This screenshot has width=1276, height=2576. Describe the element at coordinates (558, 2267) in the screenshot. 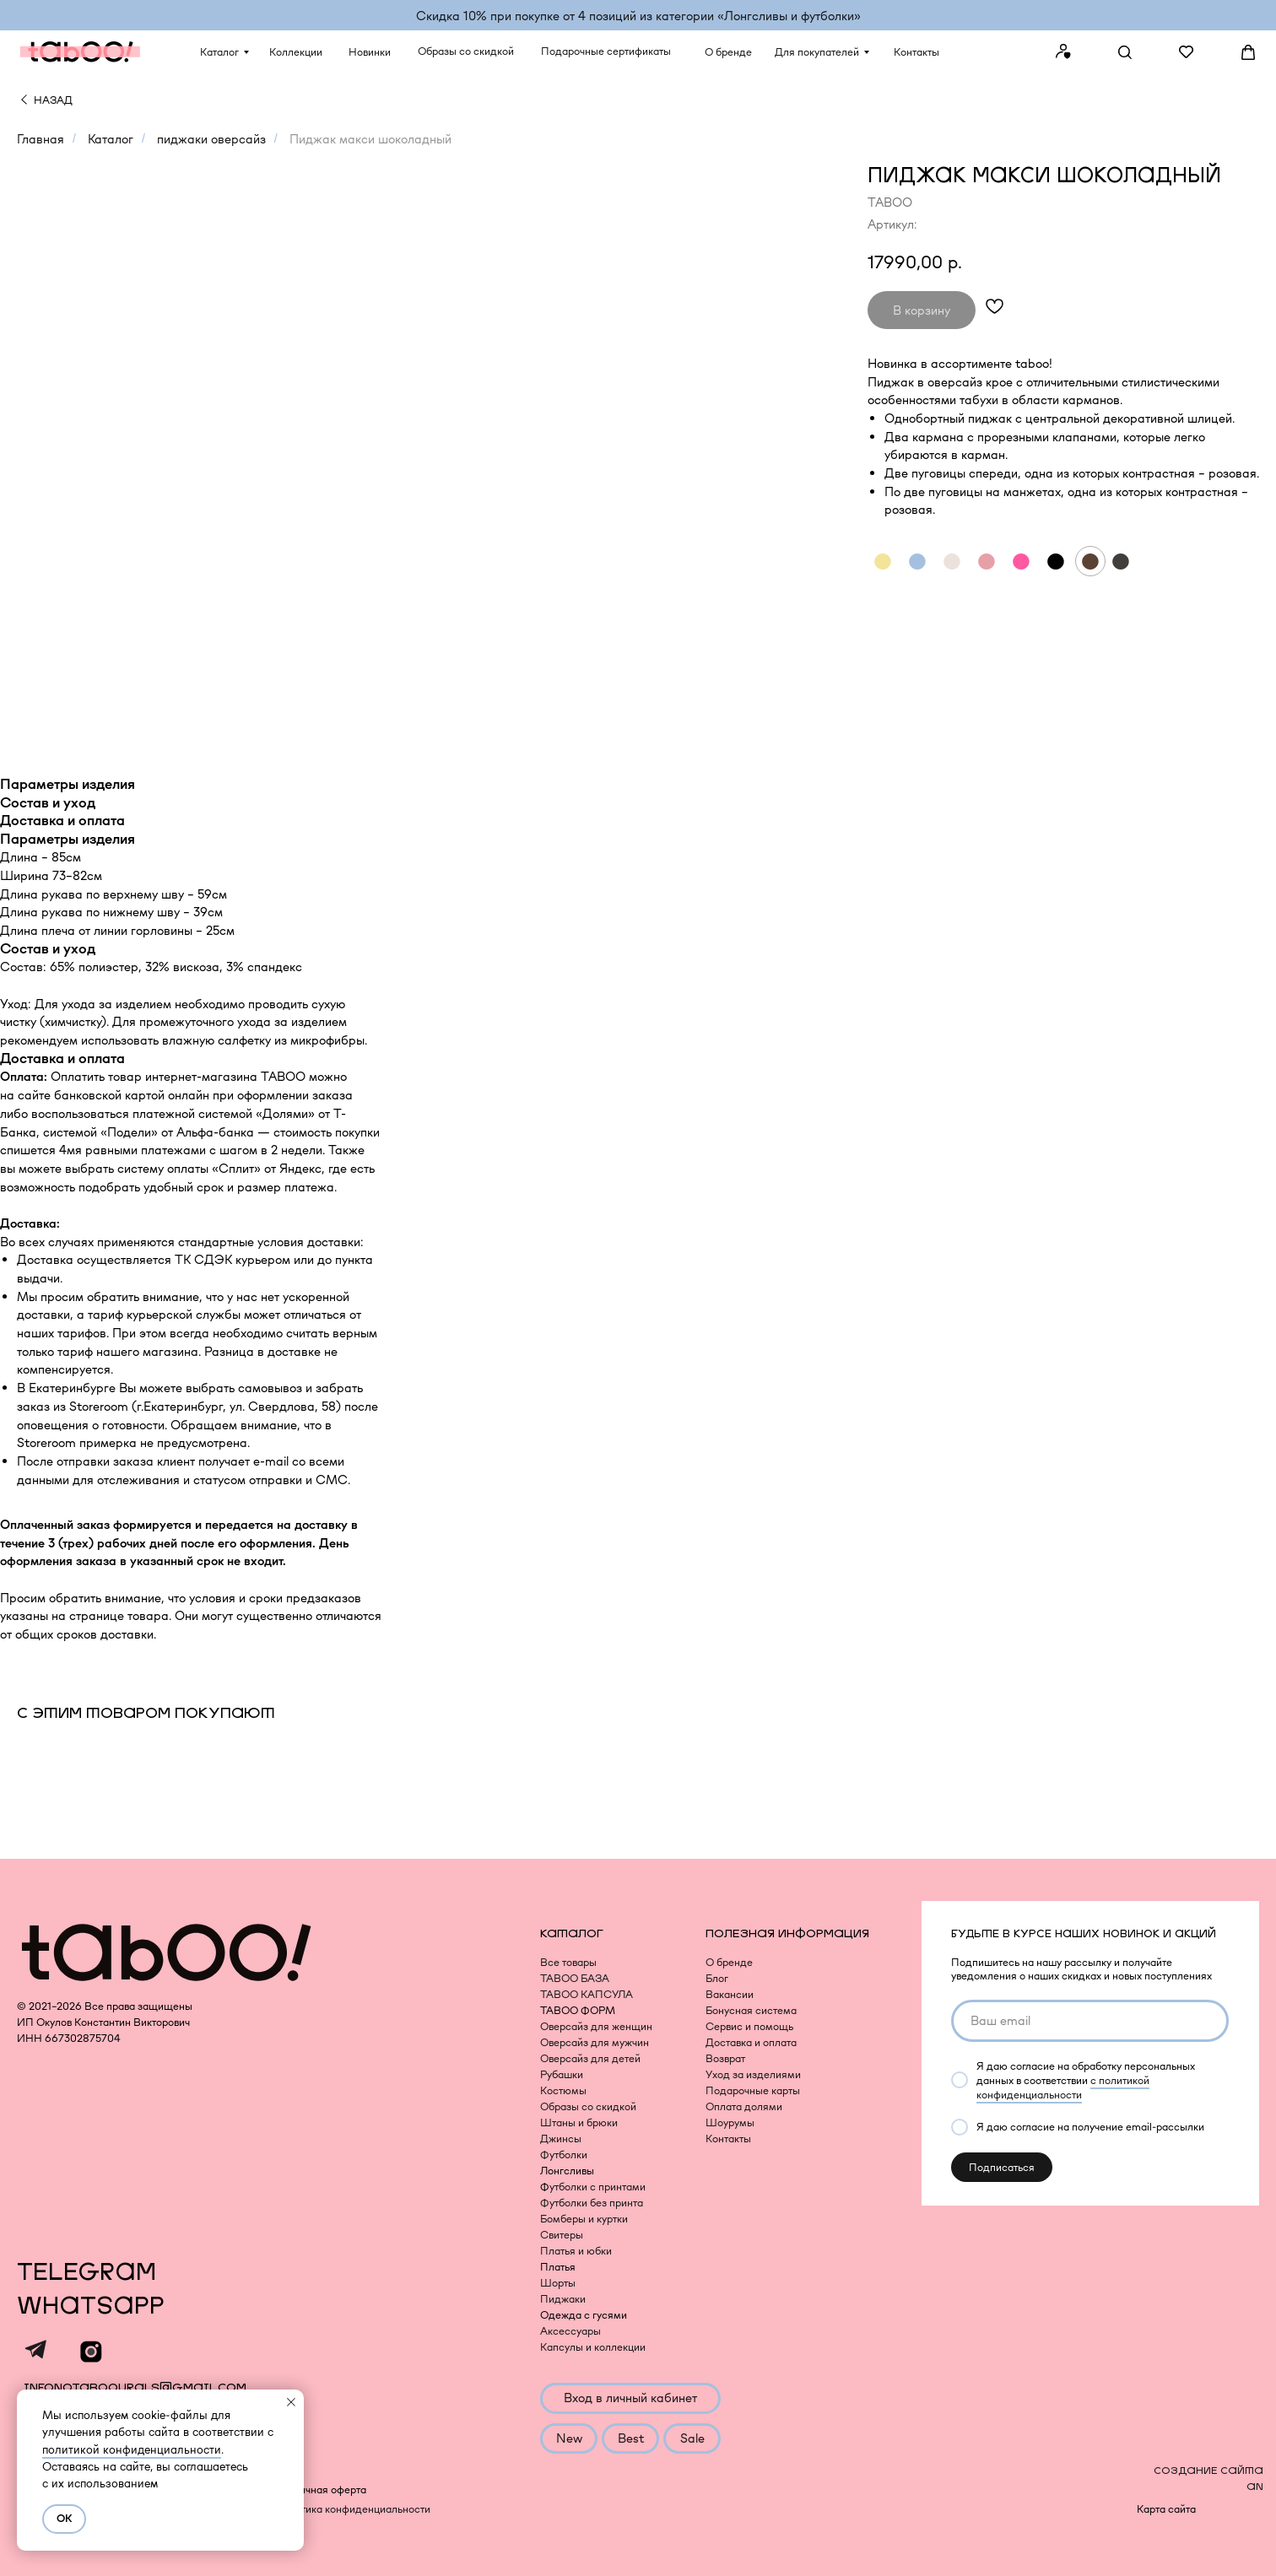

I see `Платья` at that location.